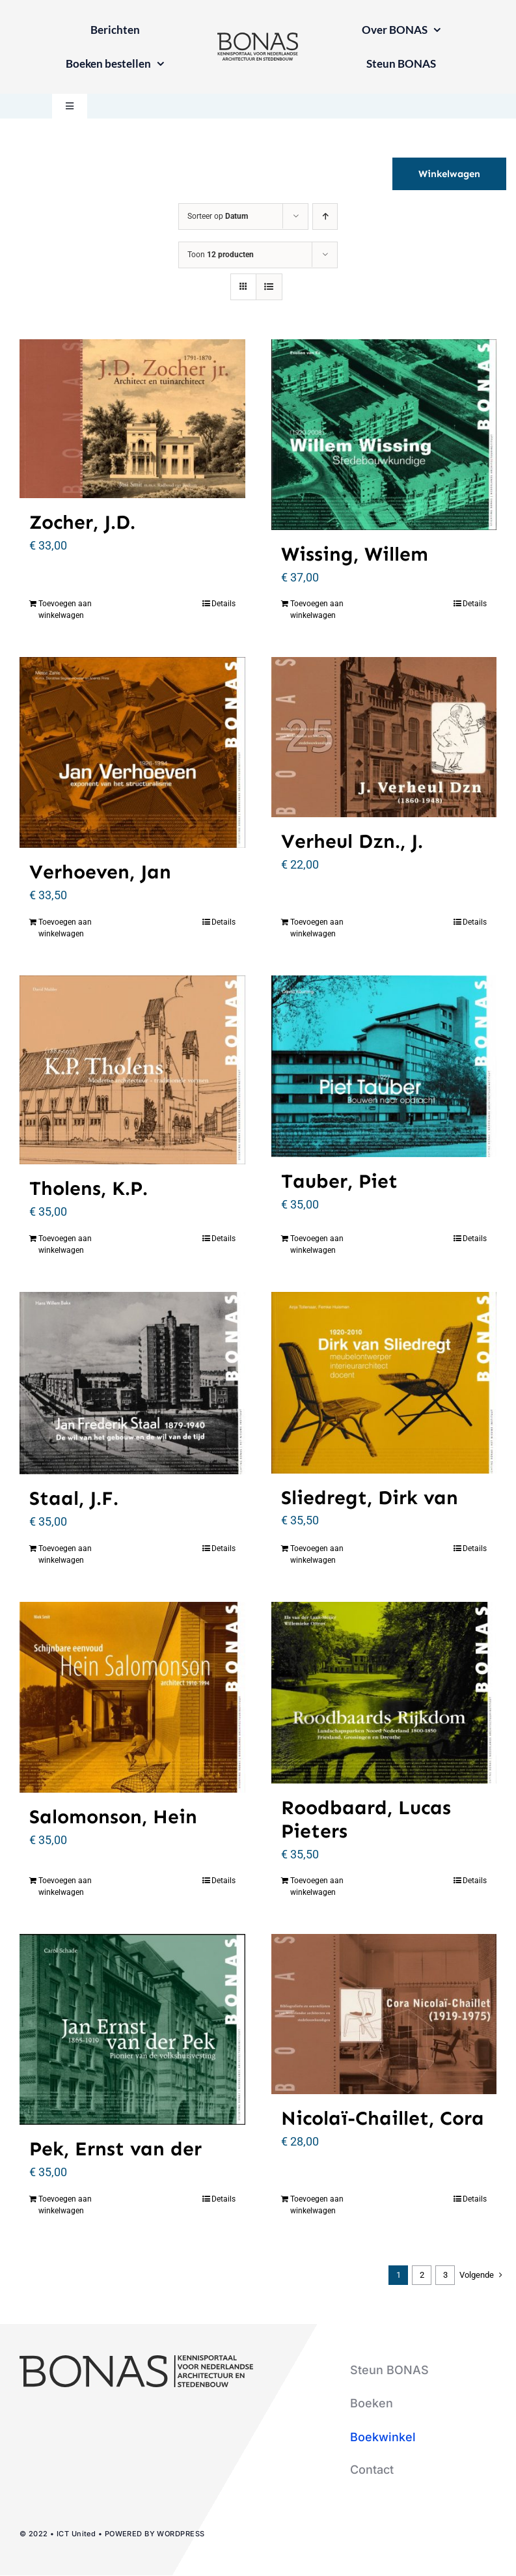 This screenshot has width=516, height=2576. Describe the element at coordinates (269, 287) in the screenshot. I see `[Bekijk als lijst]` at that location.